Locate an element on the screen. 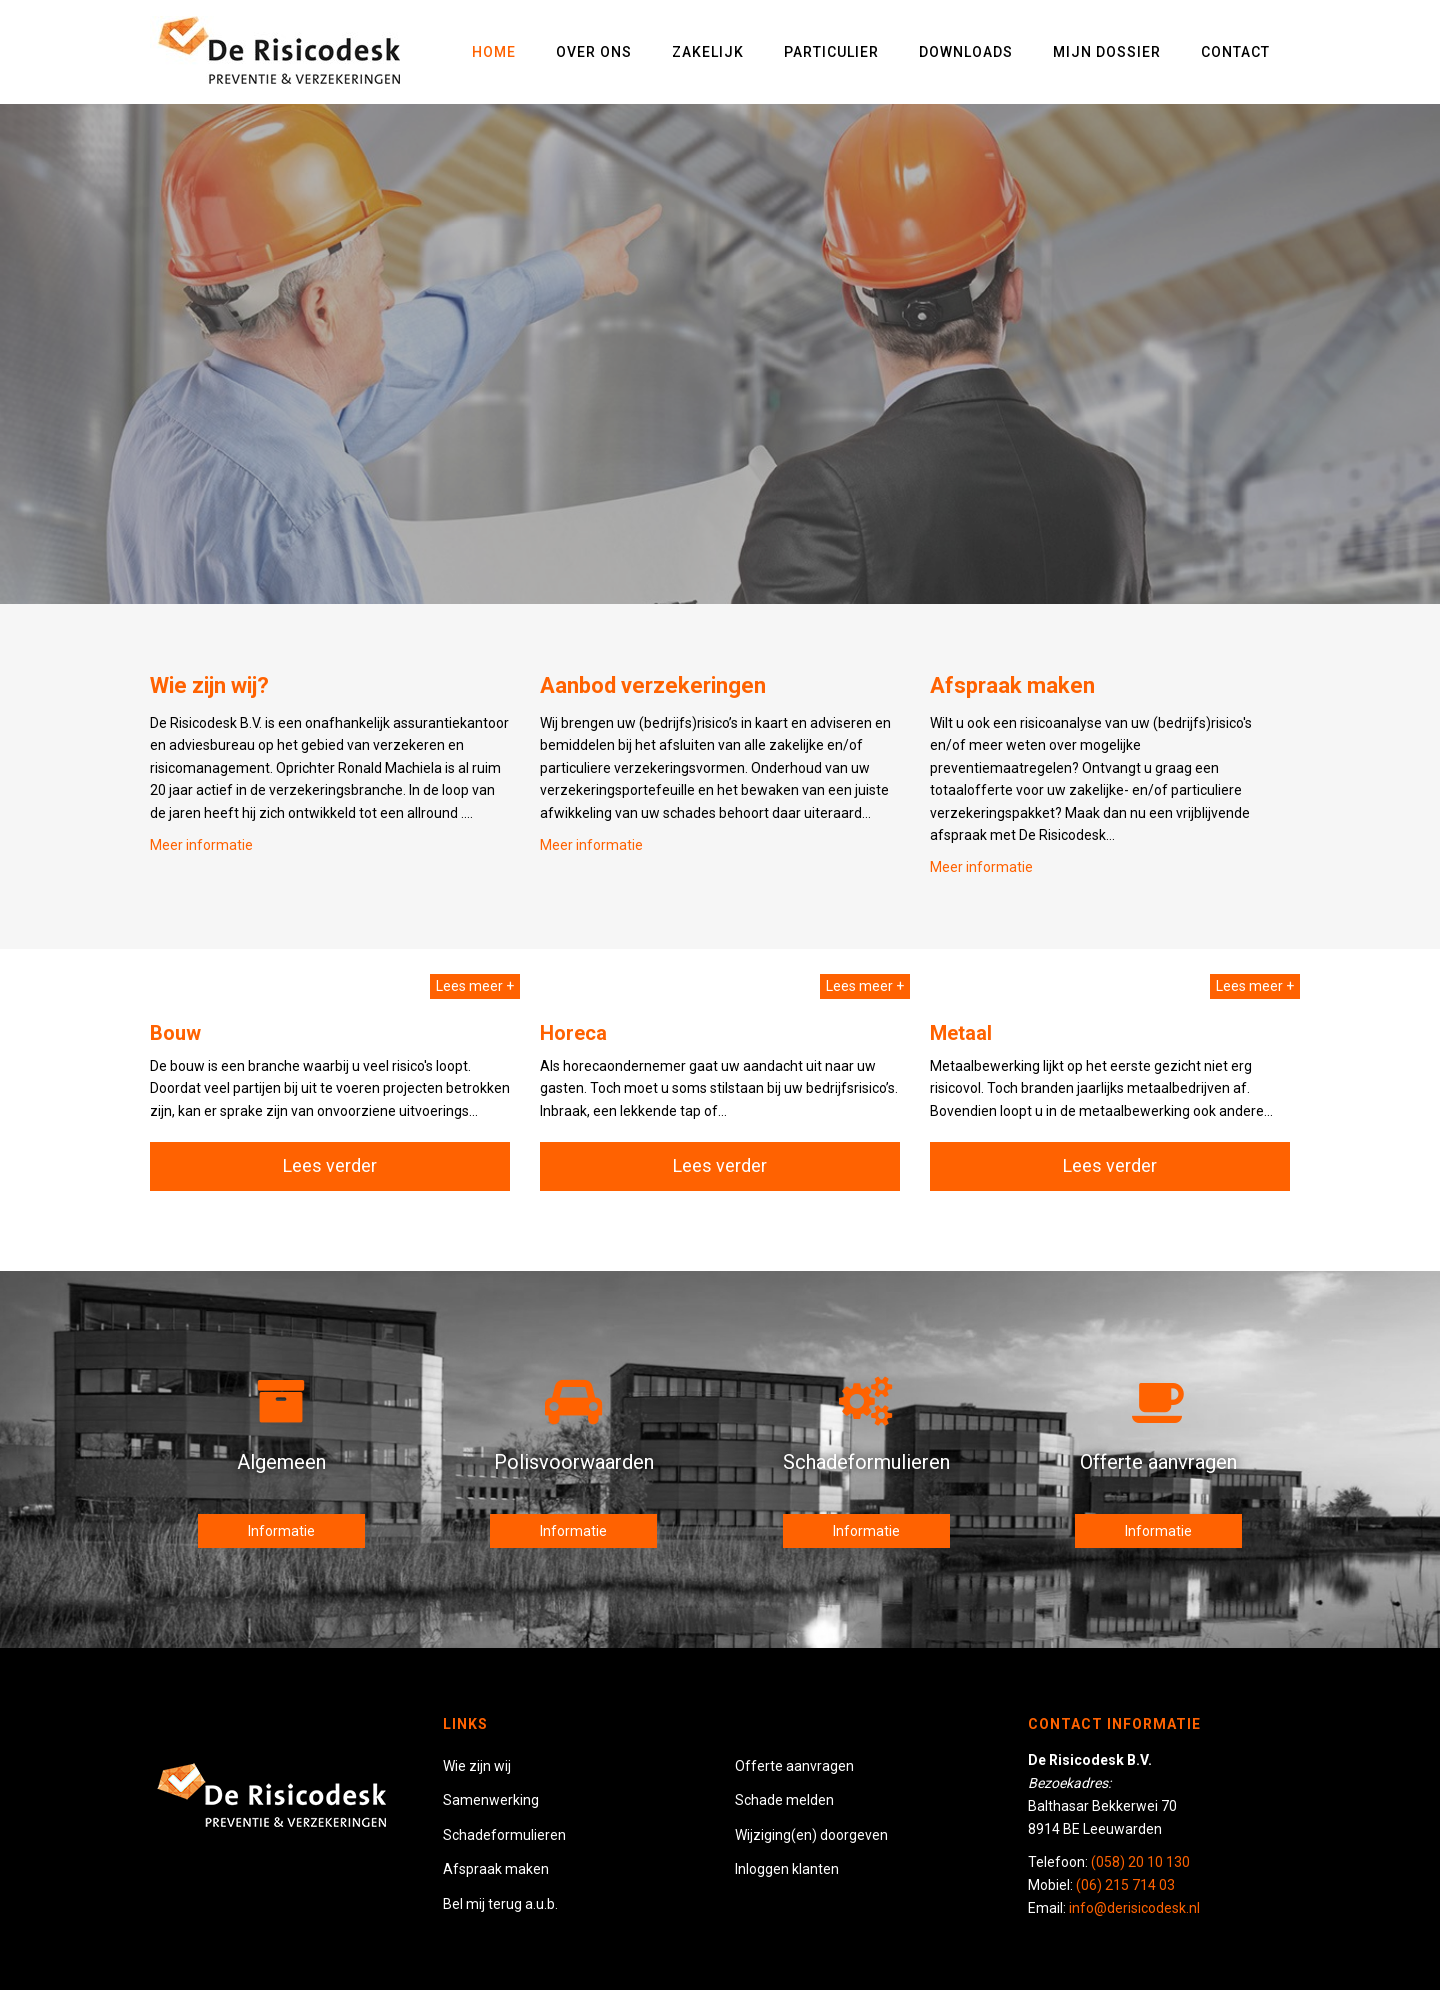  Home is located at coordinates (494, 52).